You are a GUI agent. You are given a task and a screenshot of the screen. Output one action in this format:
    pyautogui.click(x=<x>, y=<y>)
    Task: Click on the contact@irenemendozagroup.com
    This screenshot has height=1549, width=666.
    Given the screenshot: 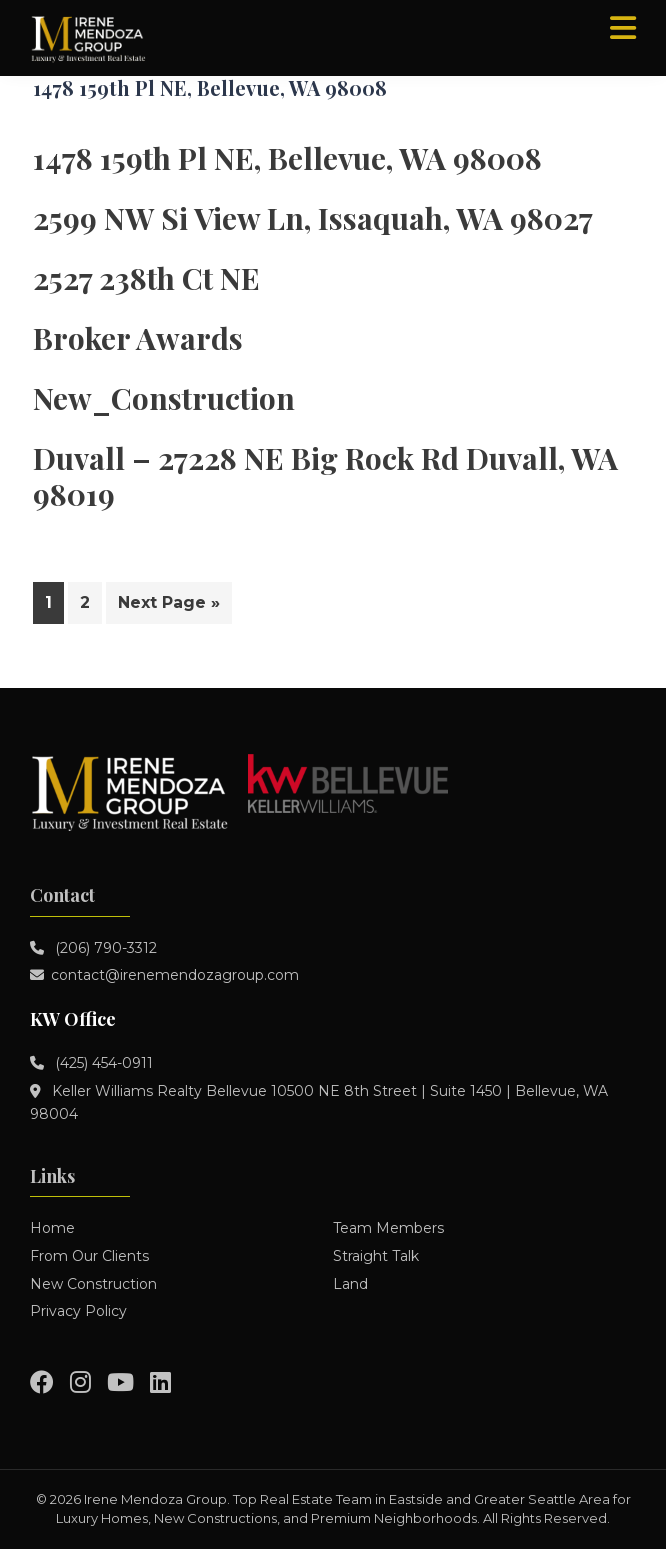 What is the action you would take?
    pyautogui.click(x=175, y=975)
    